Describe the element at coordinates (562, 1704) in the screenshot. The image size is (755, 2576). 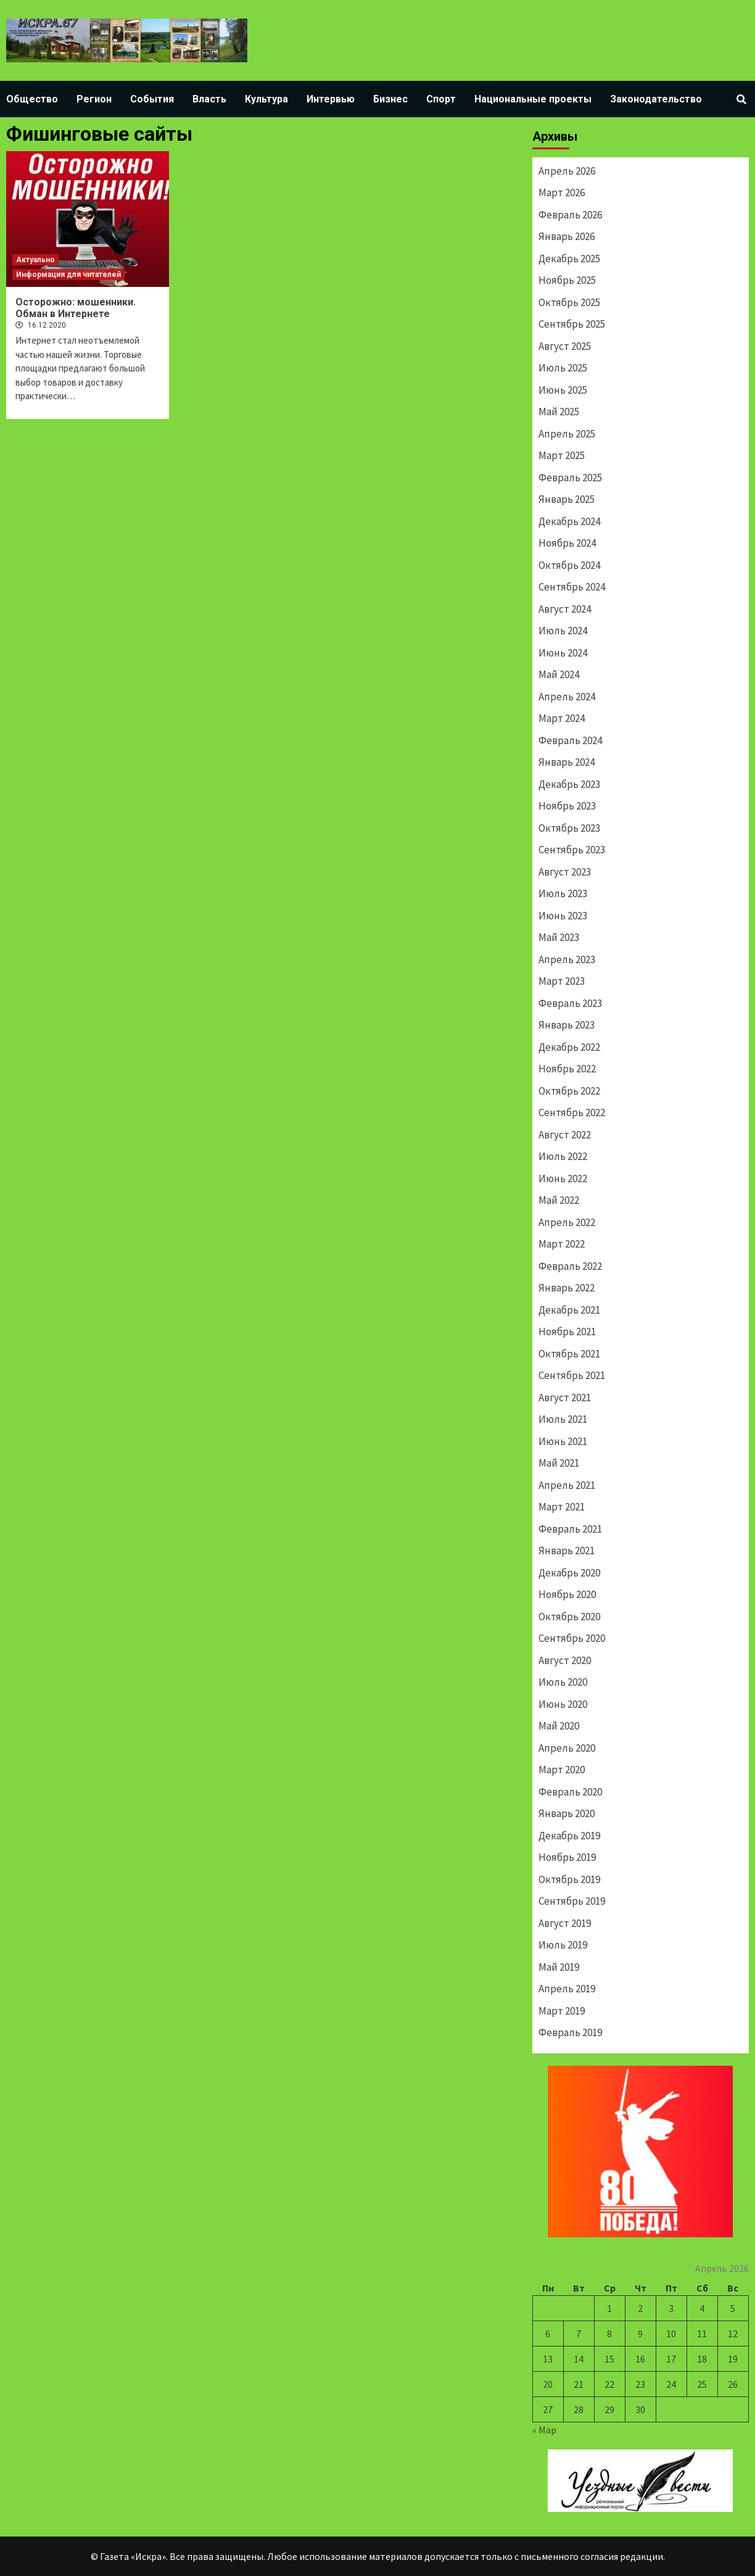
I see `Июнь 2020` at that location.